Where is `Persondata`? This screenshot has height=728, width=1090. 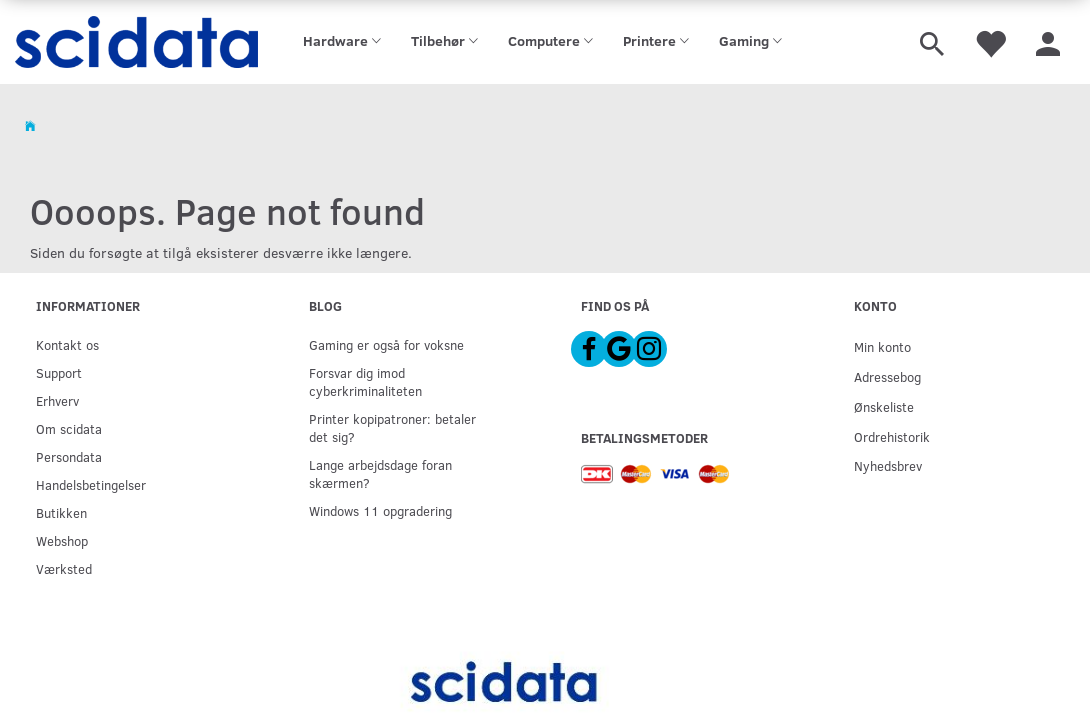 Persondata is located at coordinates (69, 456).